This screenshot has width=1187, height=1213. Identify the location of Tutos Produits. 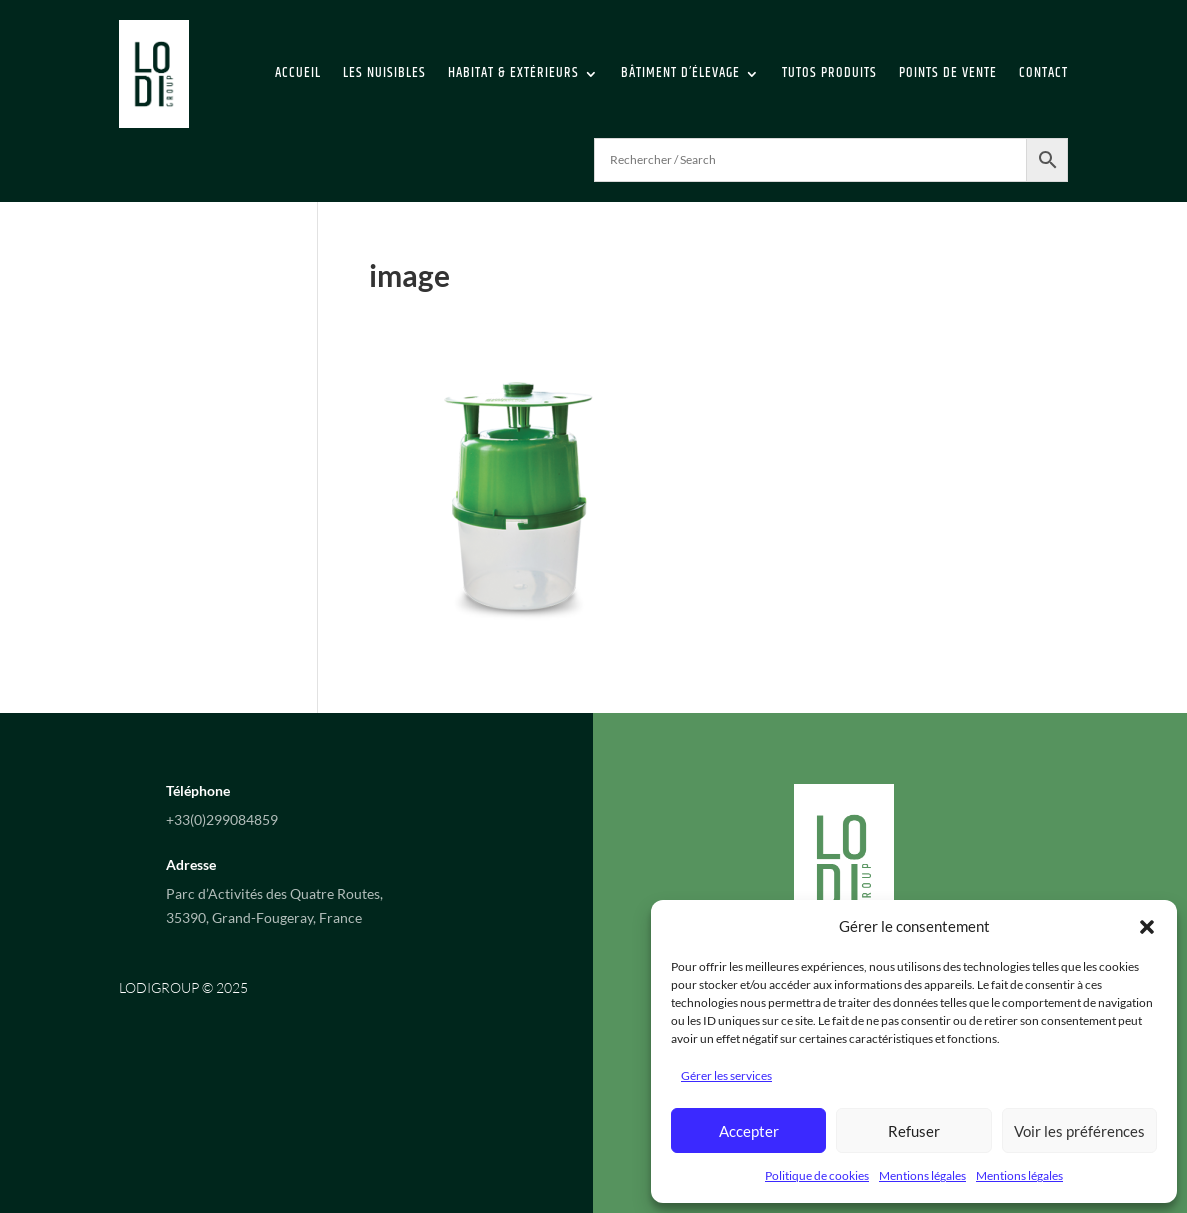
(829, 73).